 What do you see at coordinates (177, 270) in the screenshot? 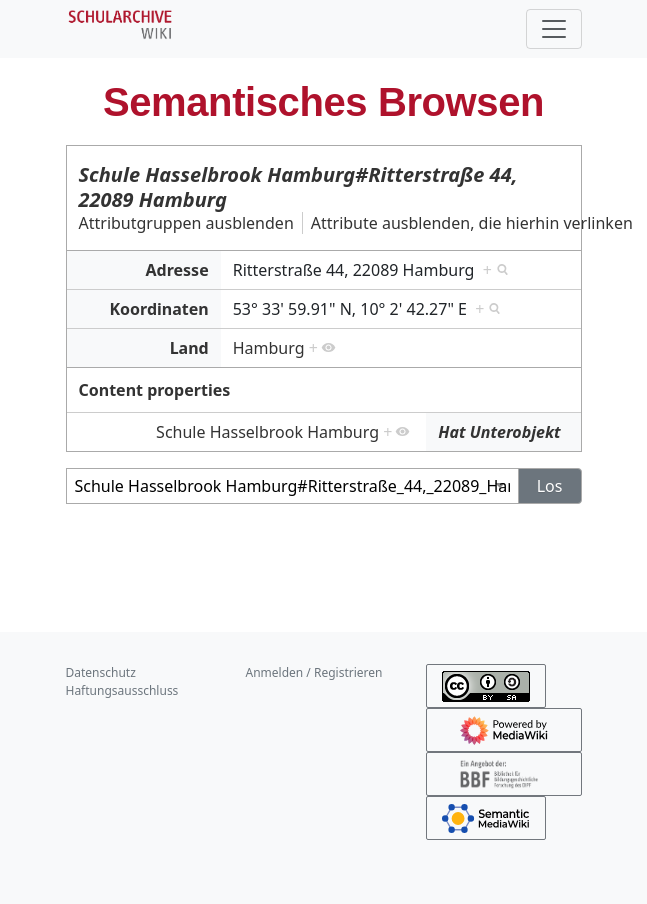
I see `Adresse` at bounding box center [177, 270].